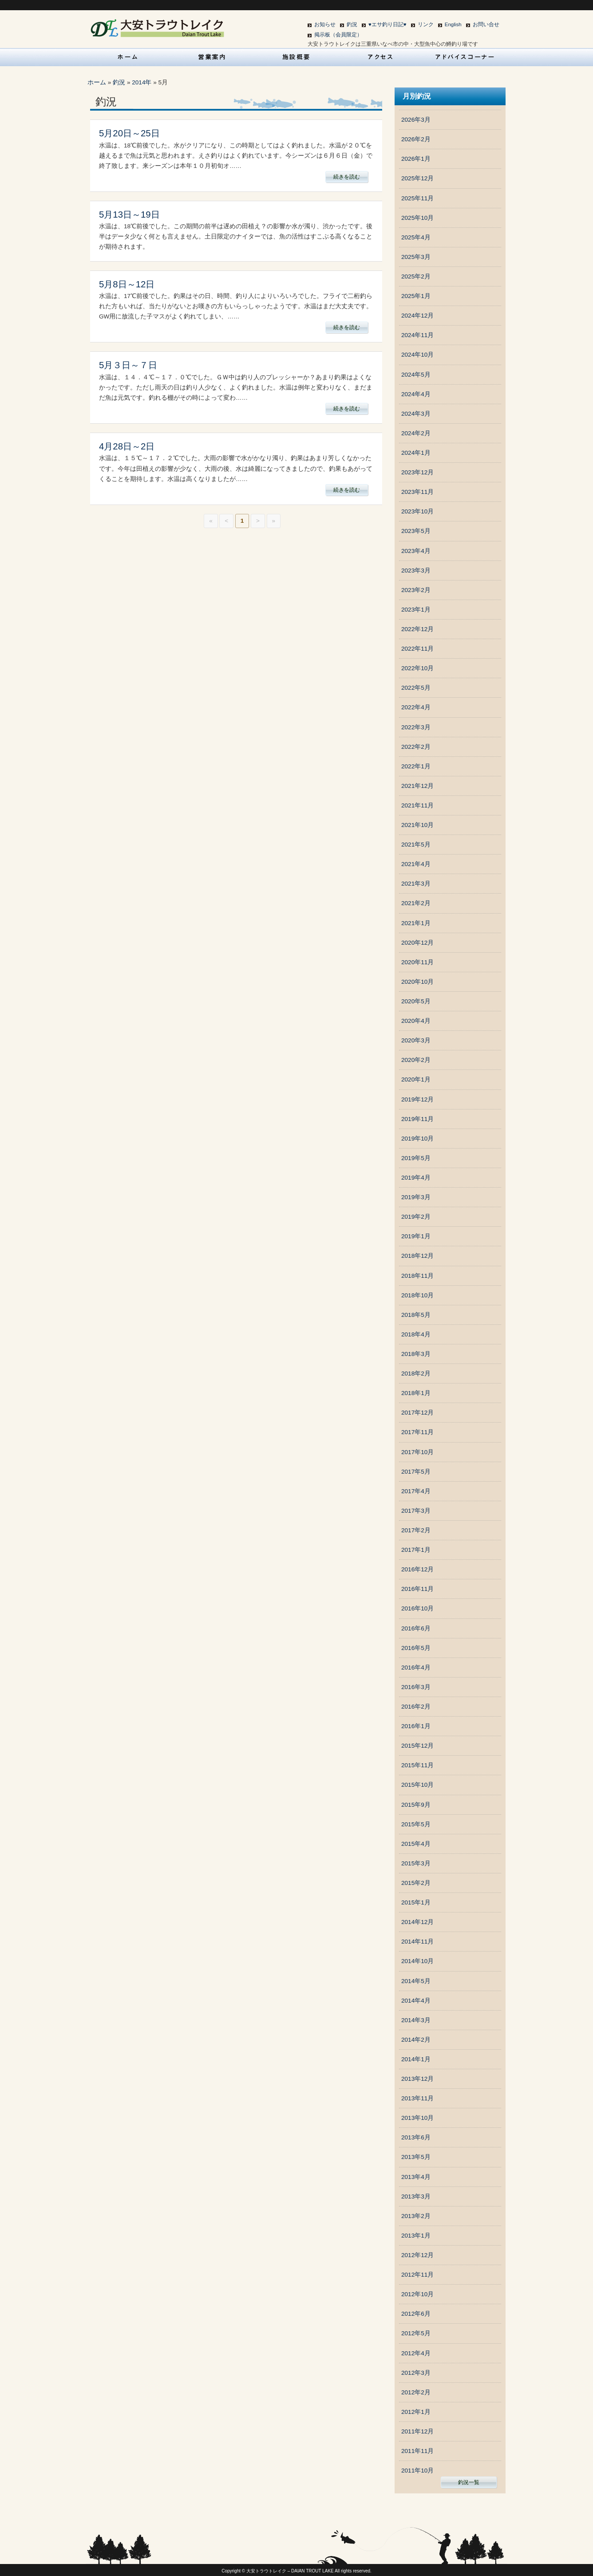 This screenshot has width=593, height=2576. I want to click on 2021年2月, so click(416, 903).